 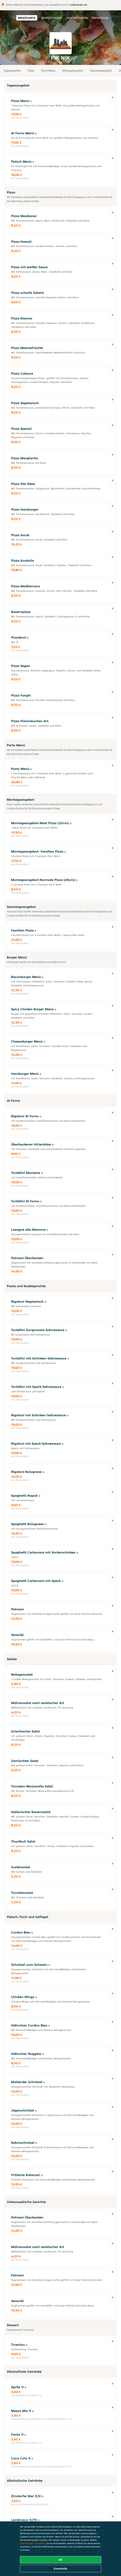 What do you see at coordinates (12, 70) in the screenshot?
I see `Tagesangebot` at bounding box center [12, 70].